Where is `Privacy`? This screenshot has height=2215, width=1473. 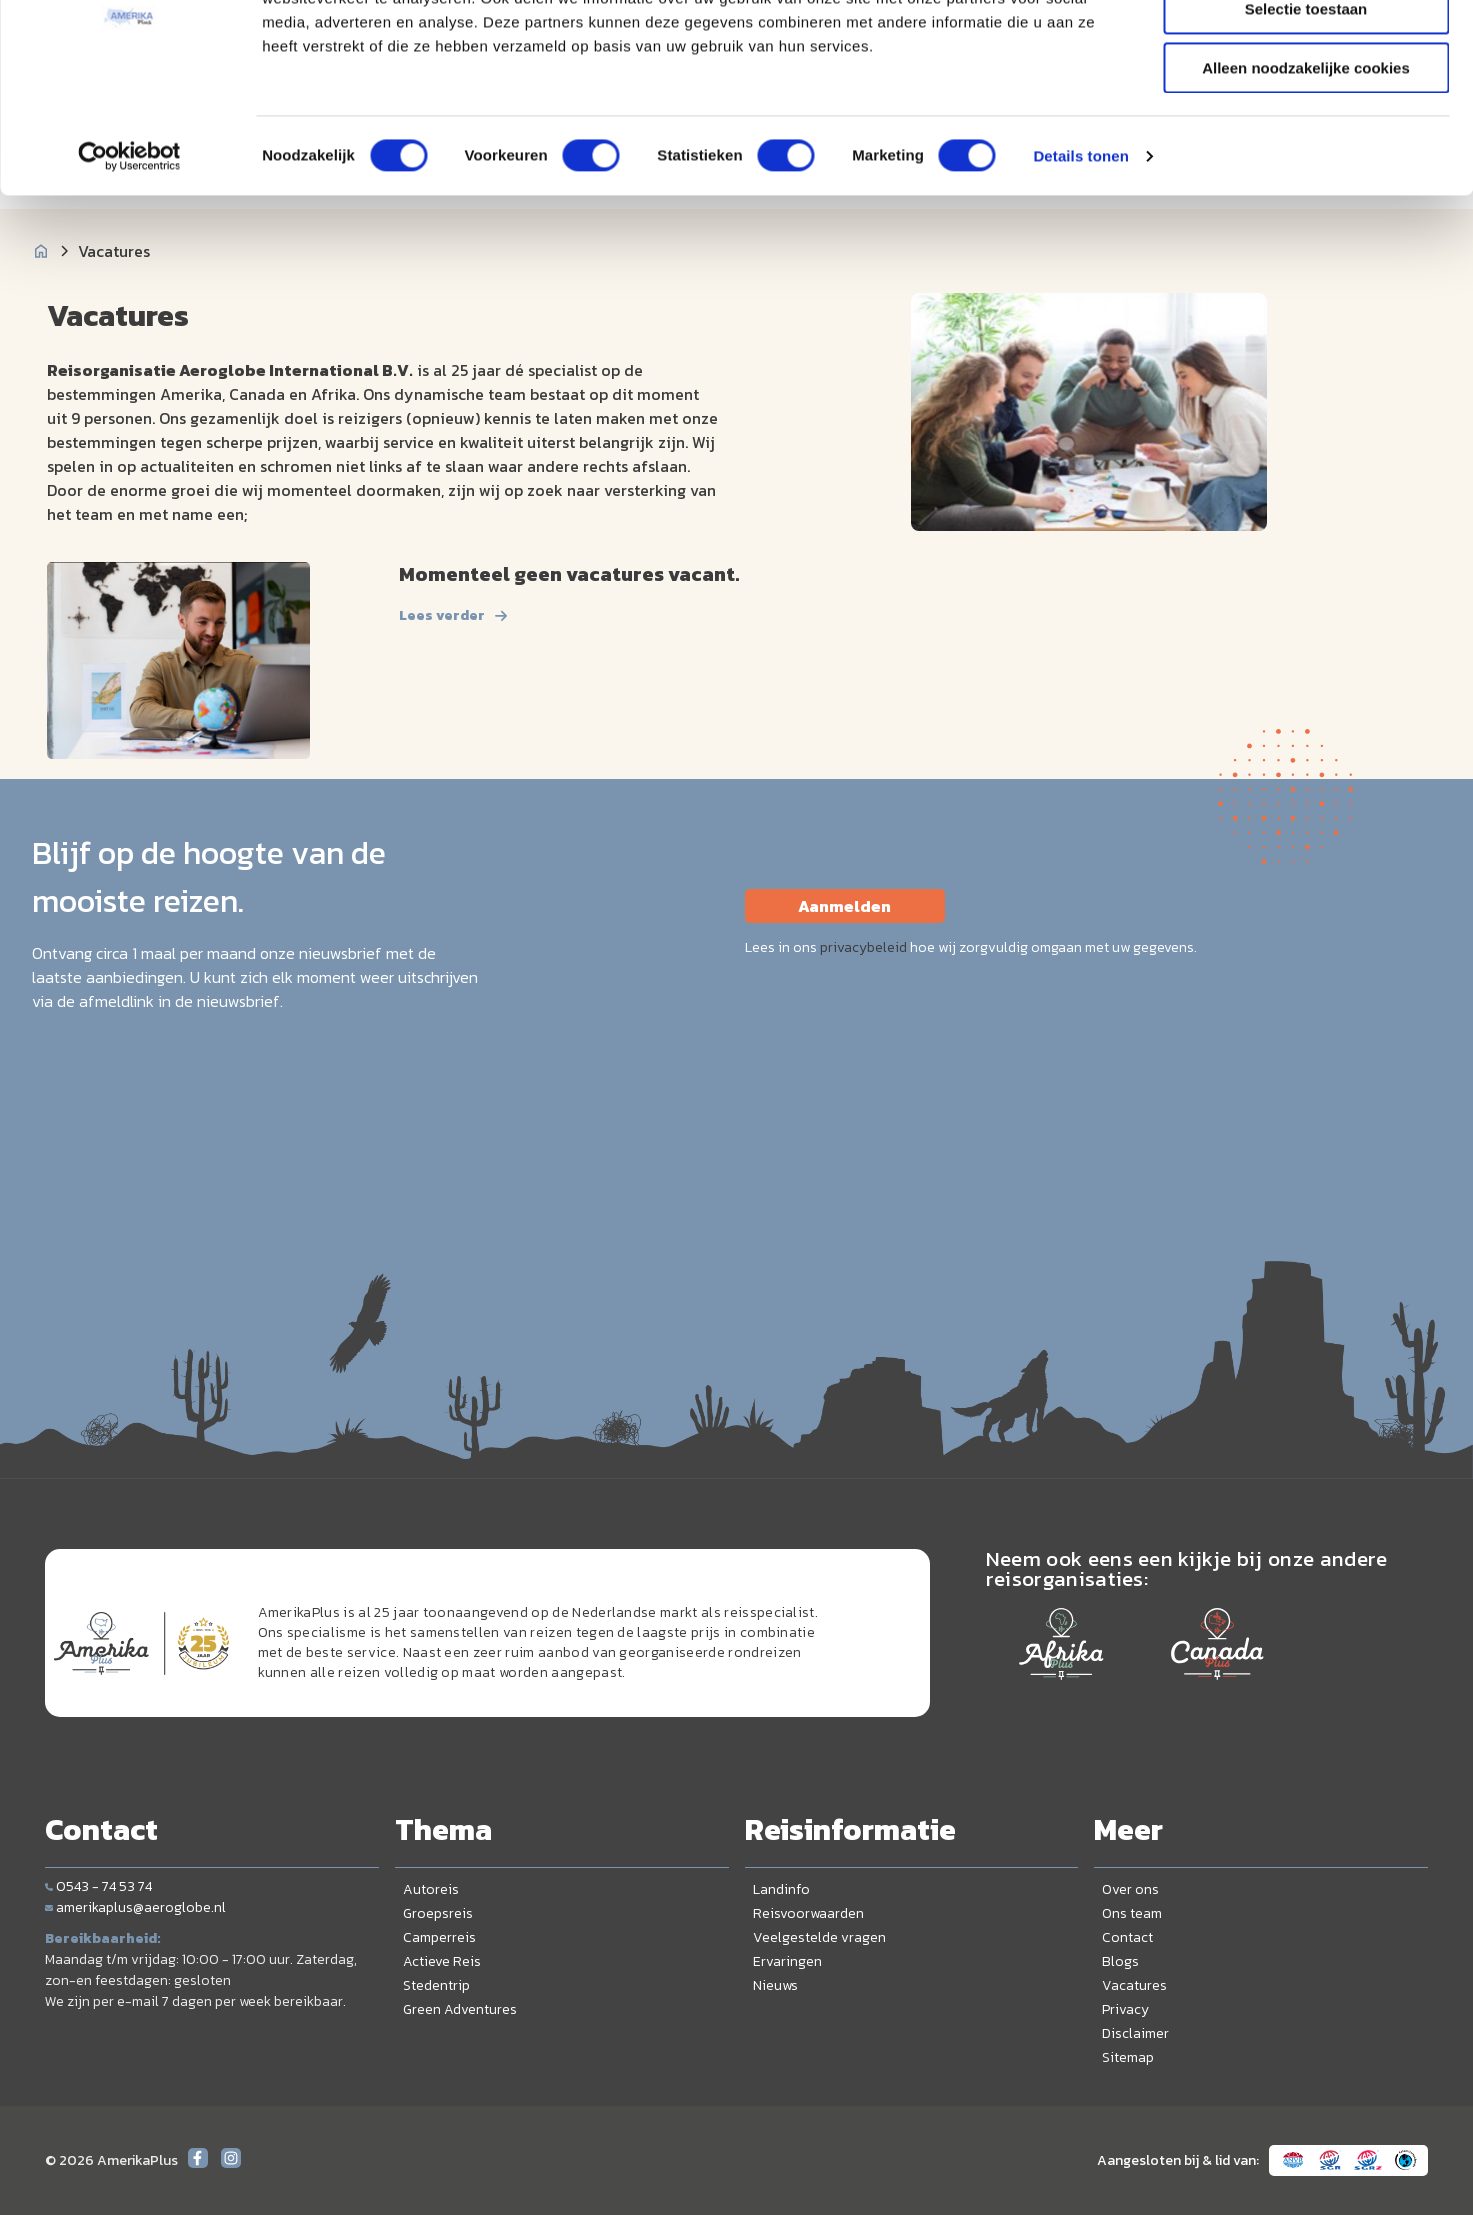 Privacy is located at coordinates (1125, 2009).